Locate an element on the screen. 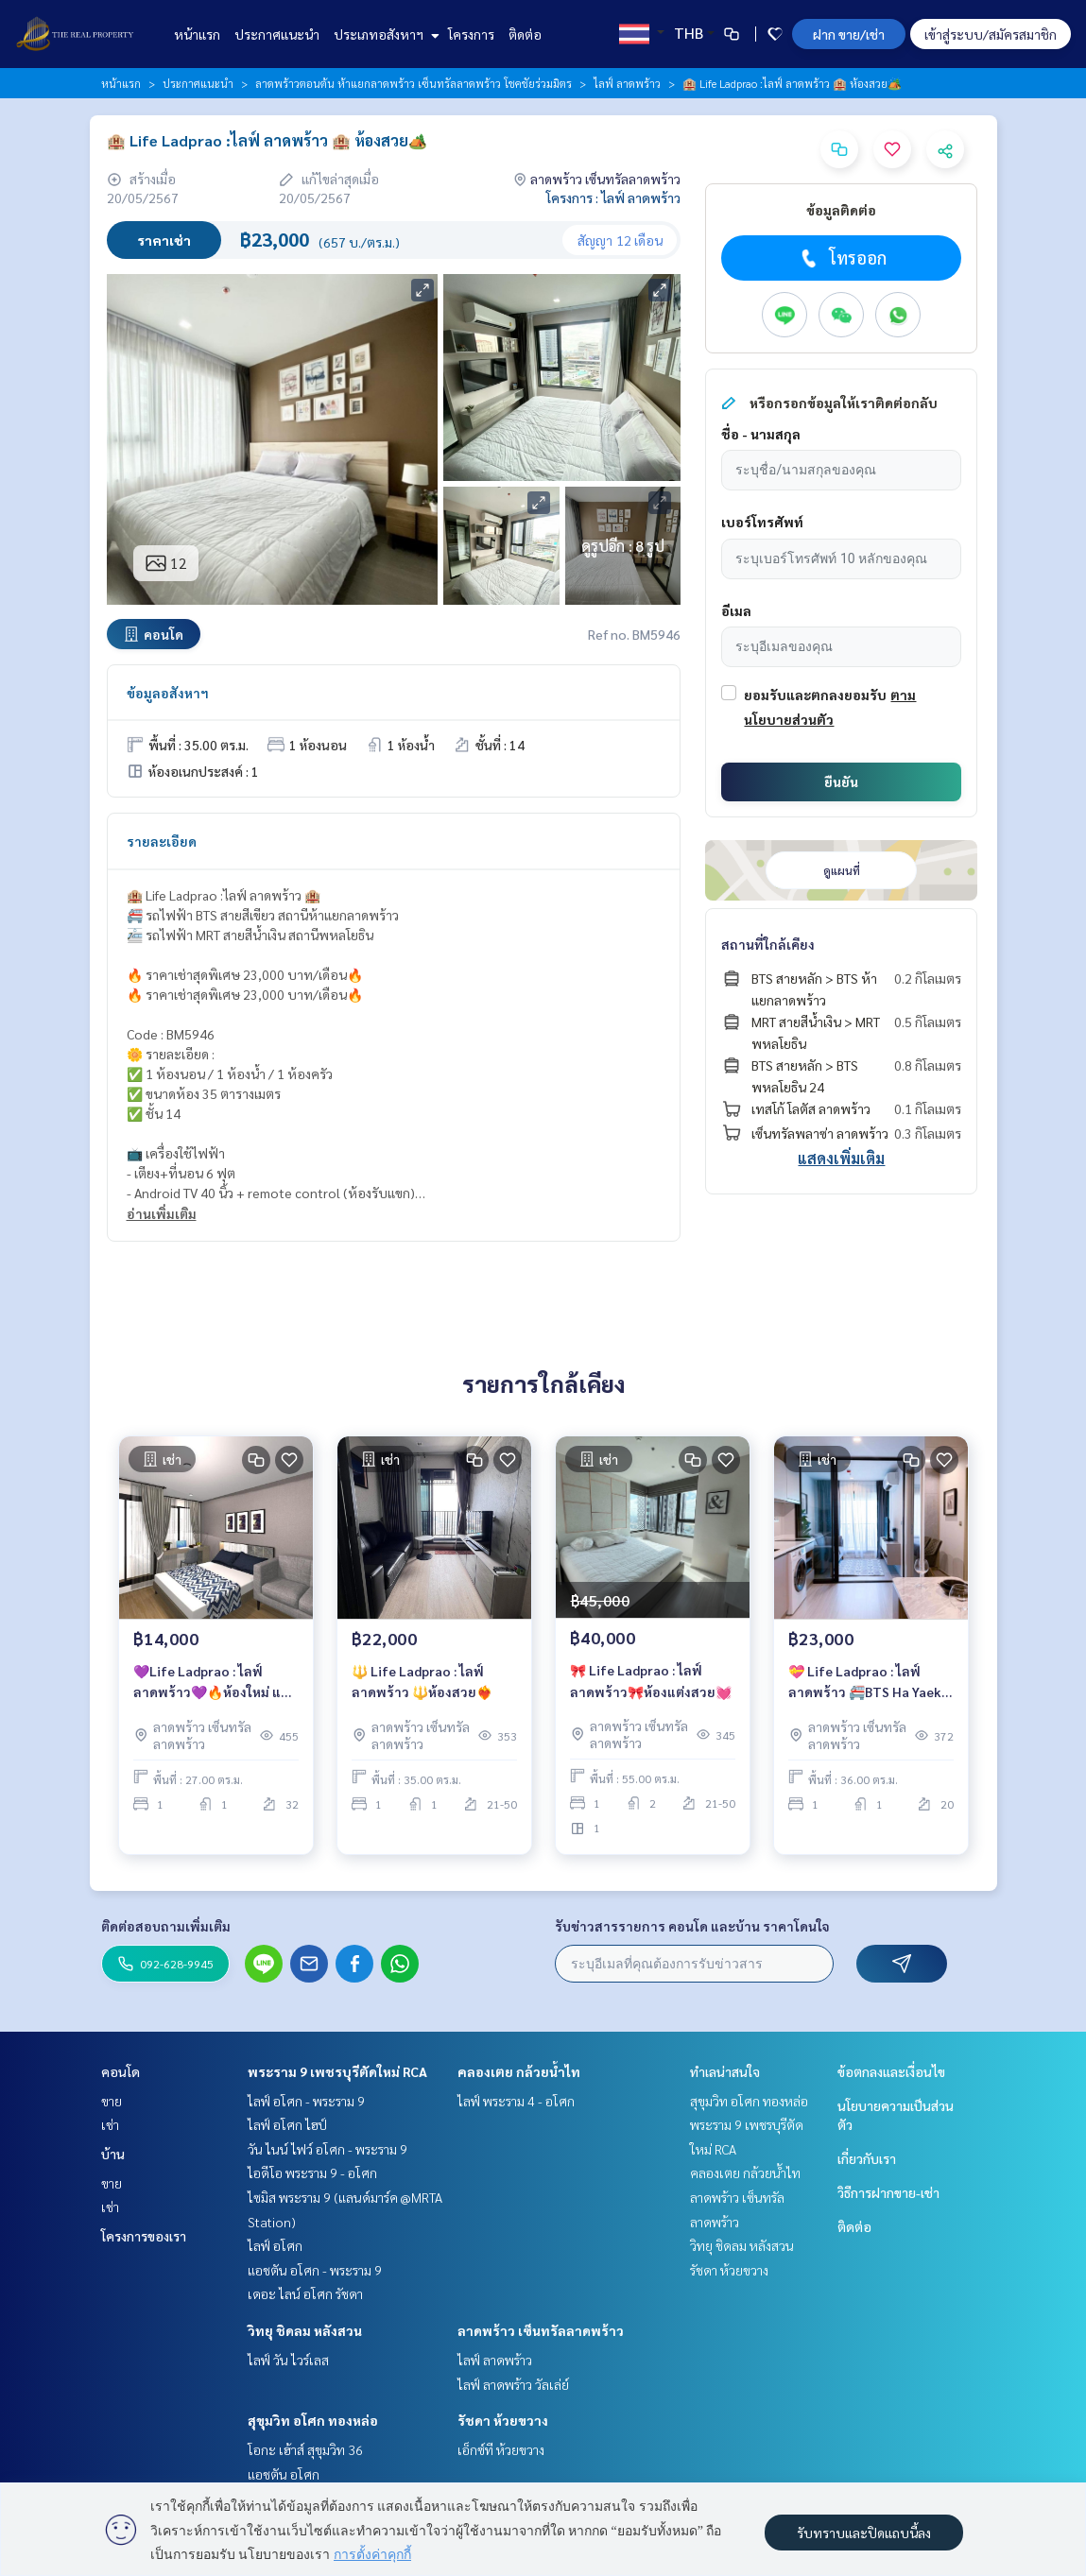 The width and height of the screenshot is (1086, 2576). ไลฟ์ อโศก is located at coordinates (275, 2245).